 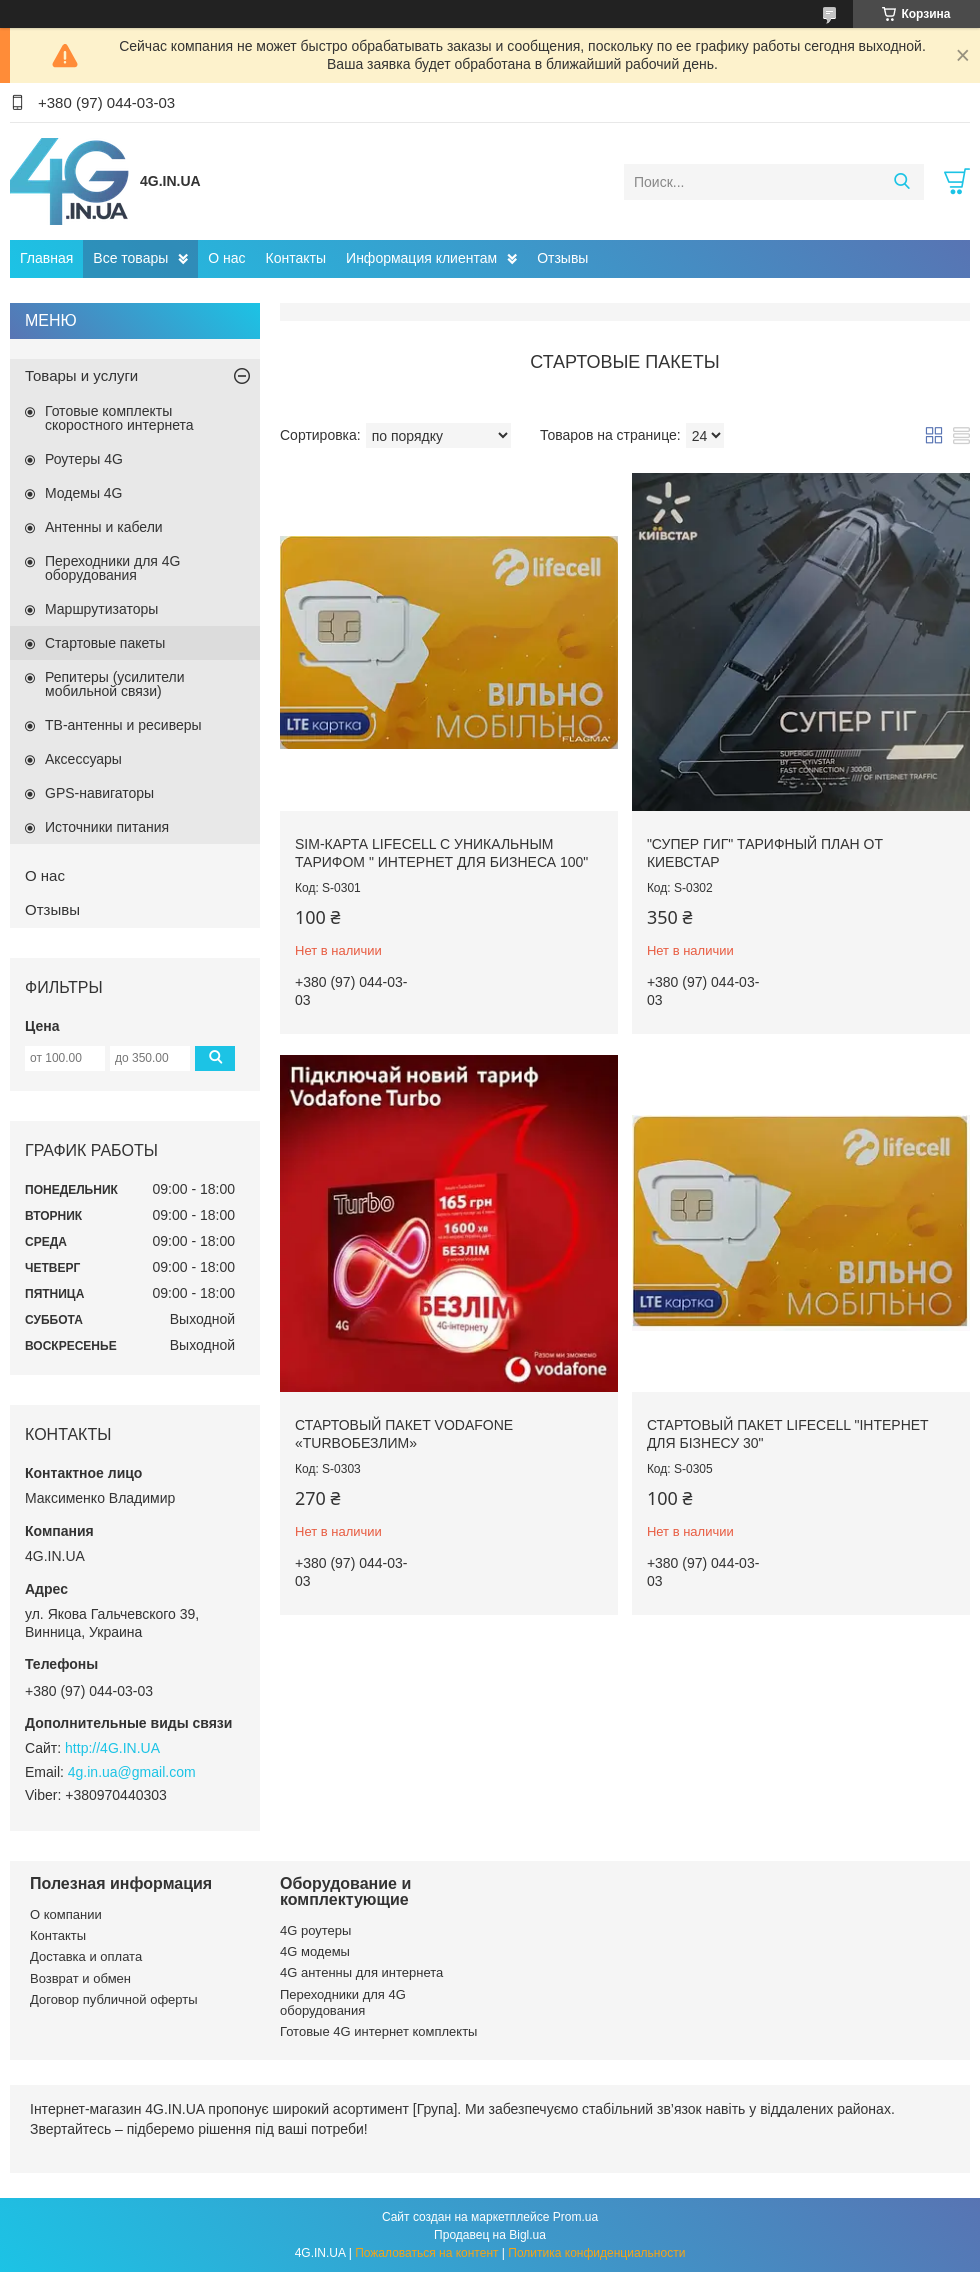 I want to click on Prom.ua, so click(x=575, y=2217).